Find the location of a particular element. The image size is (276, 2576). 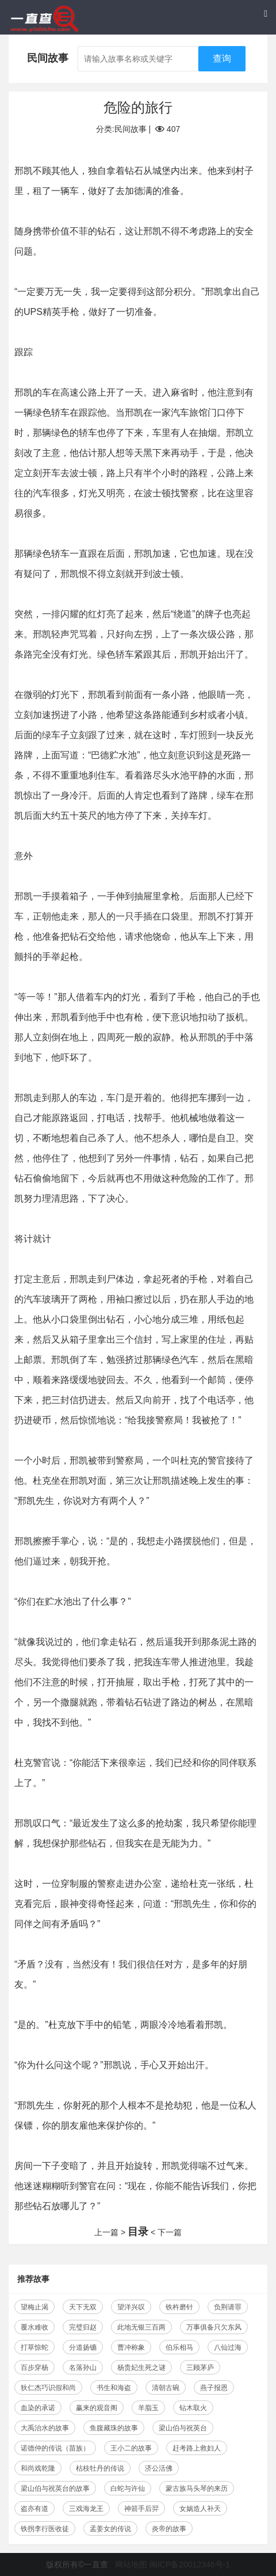

望洋兴叹 is located at coordinates (131, 2307).